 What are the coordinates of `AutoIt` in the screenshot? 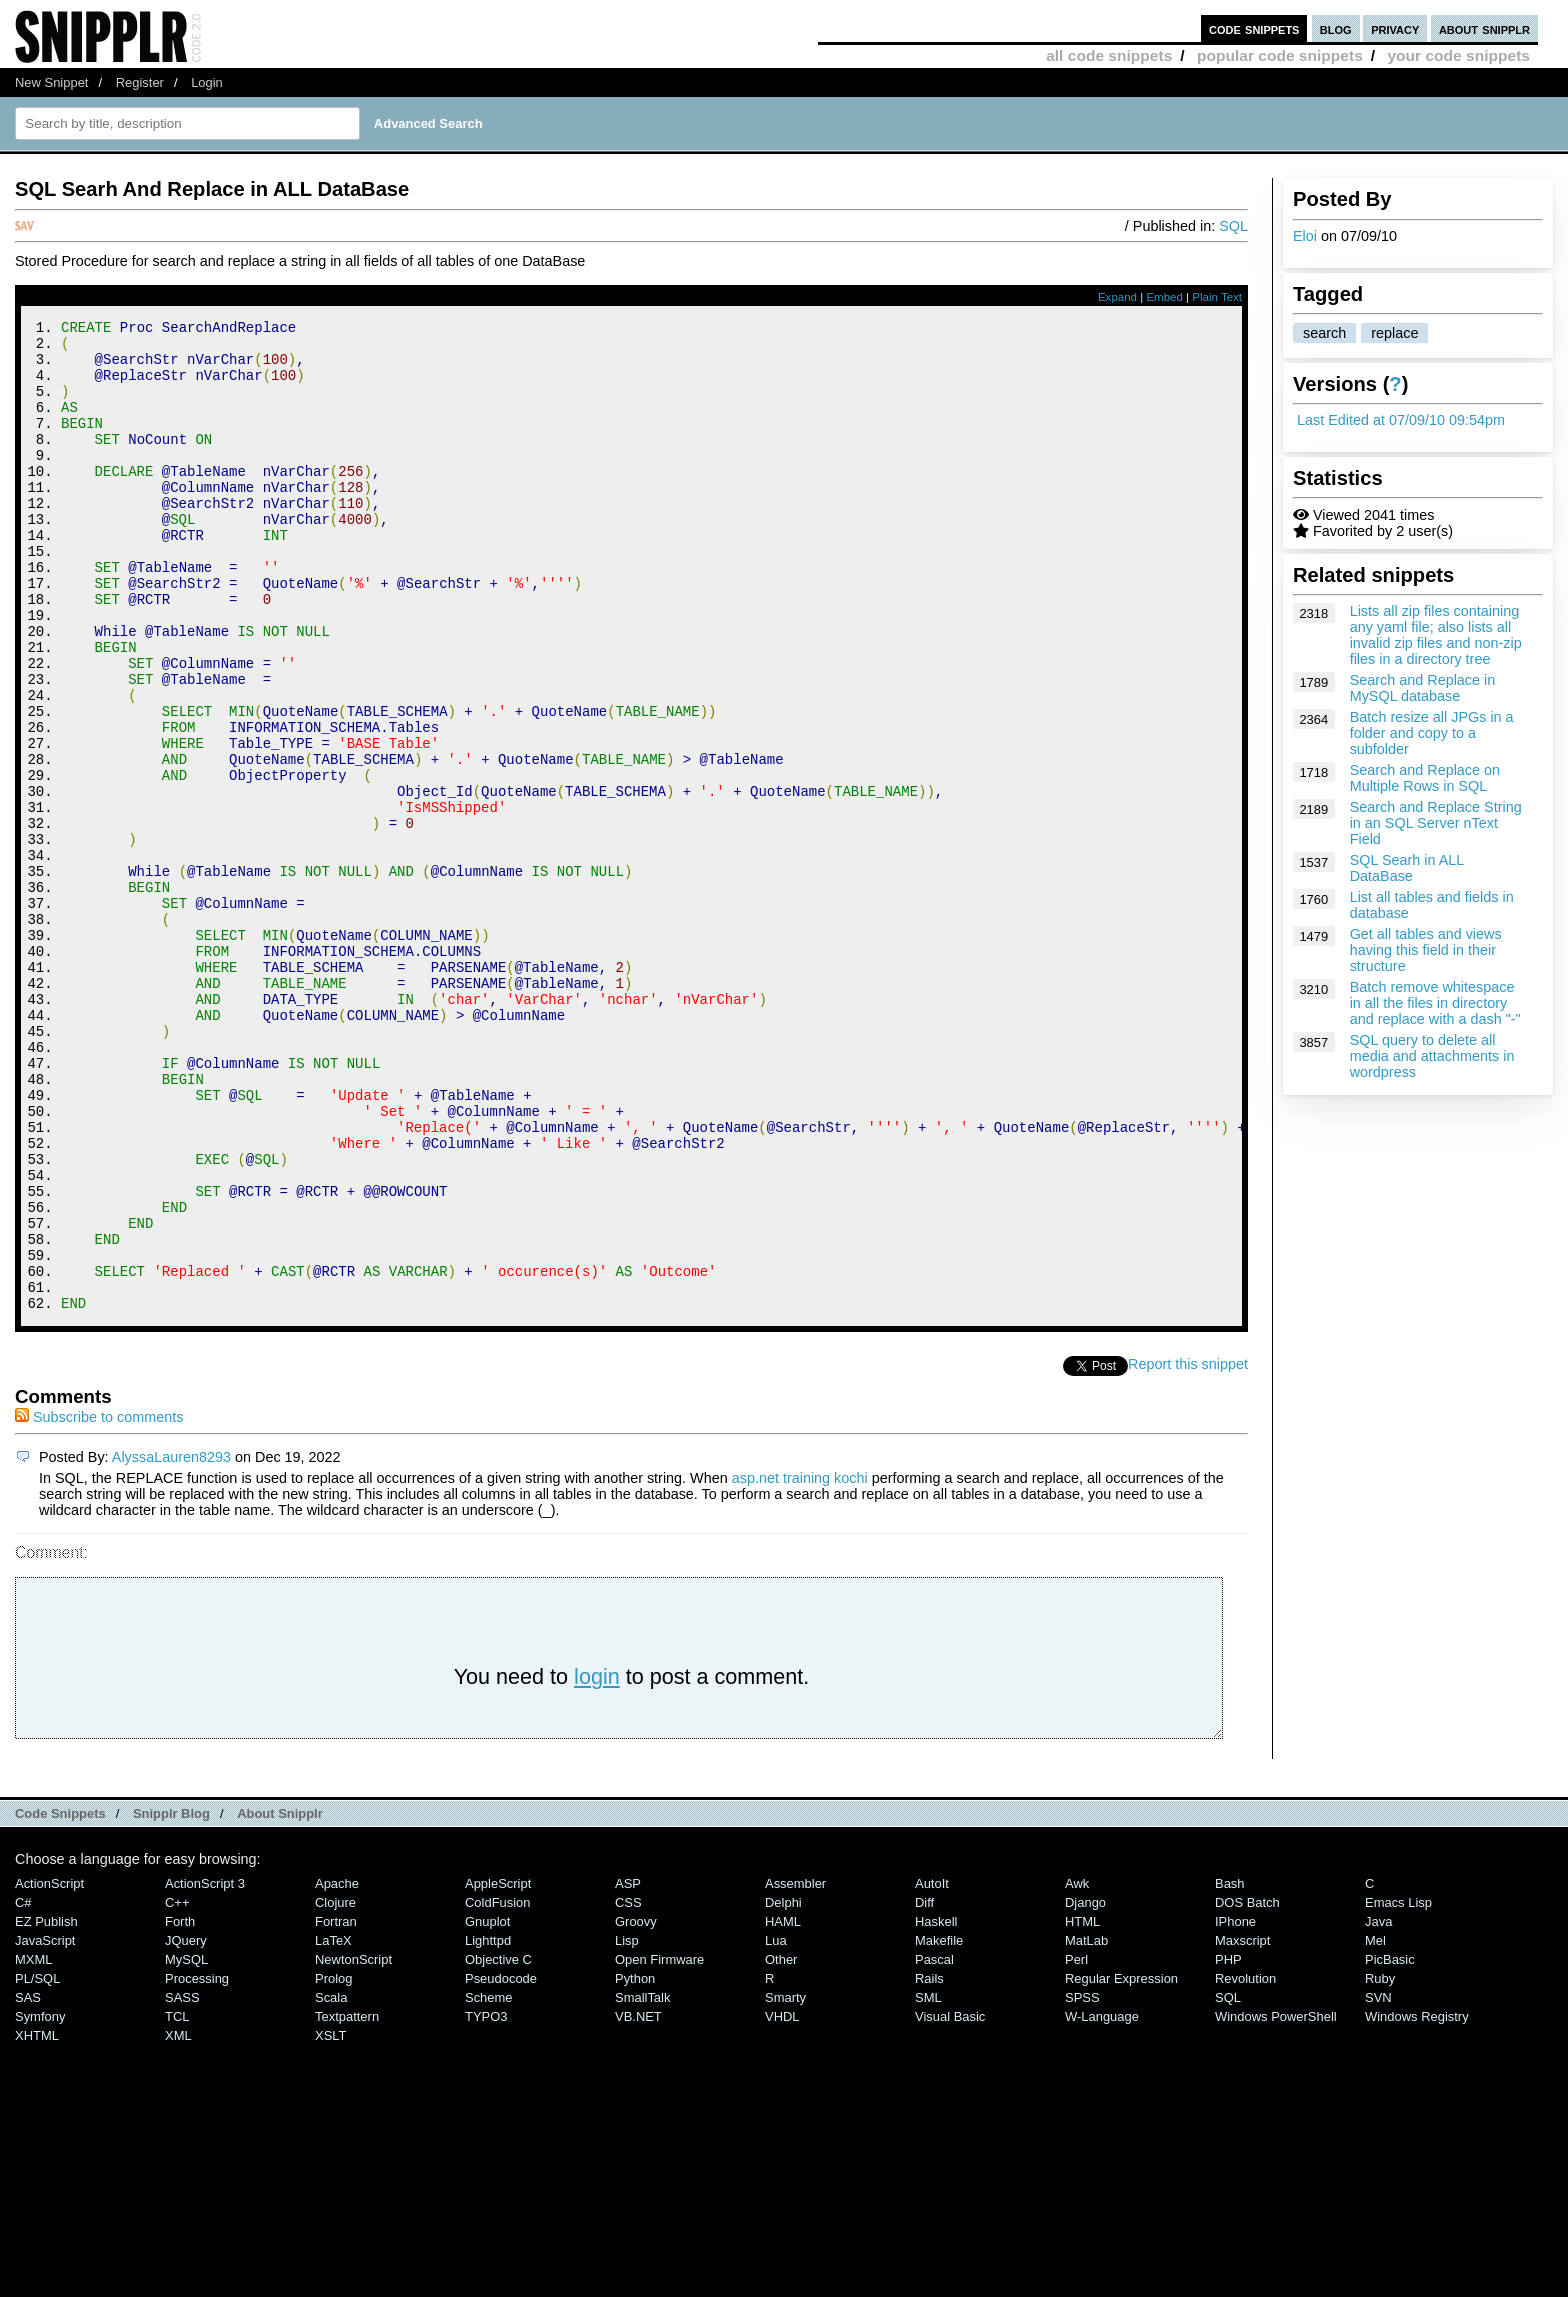 It's located at (932, 2069).